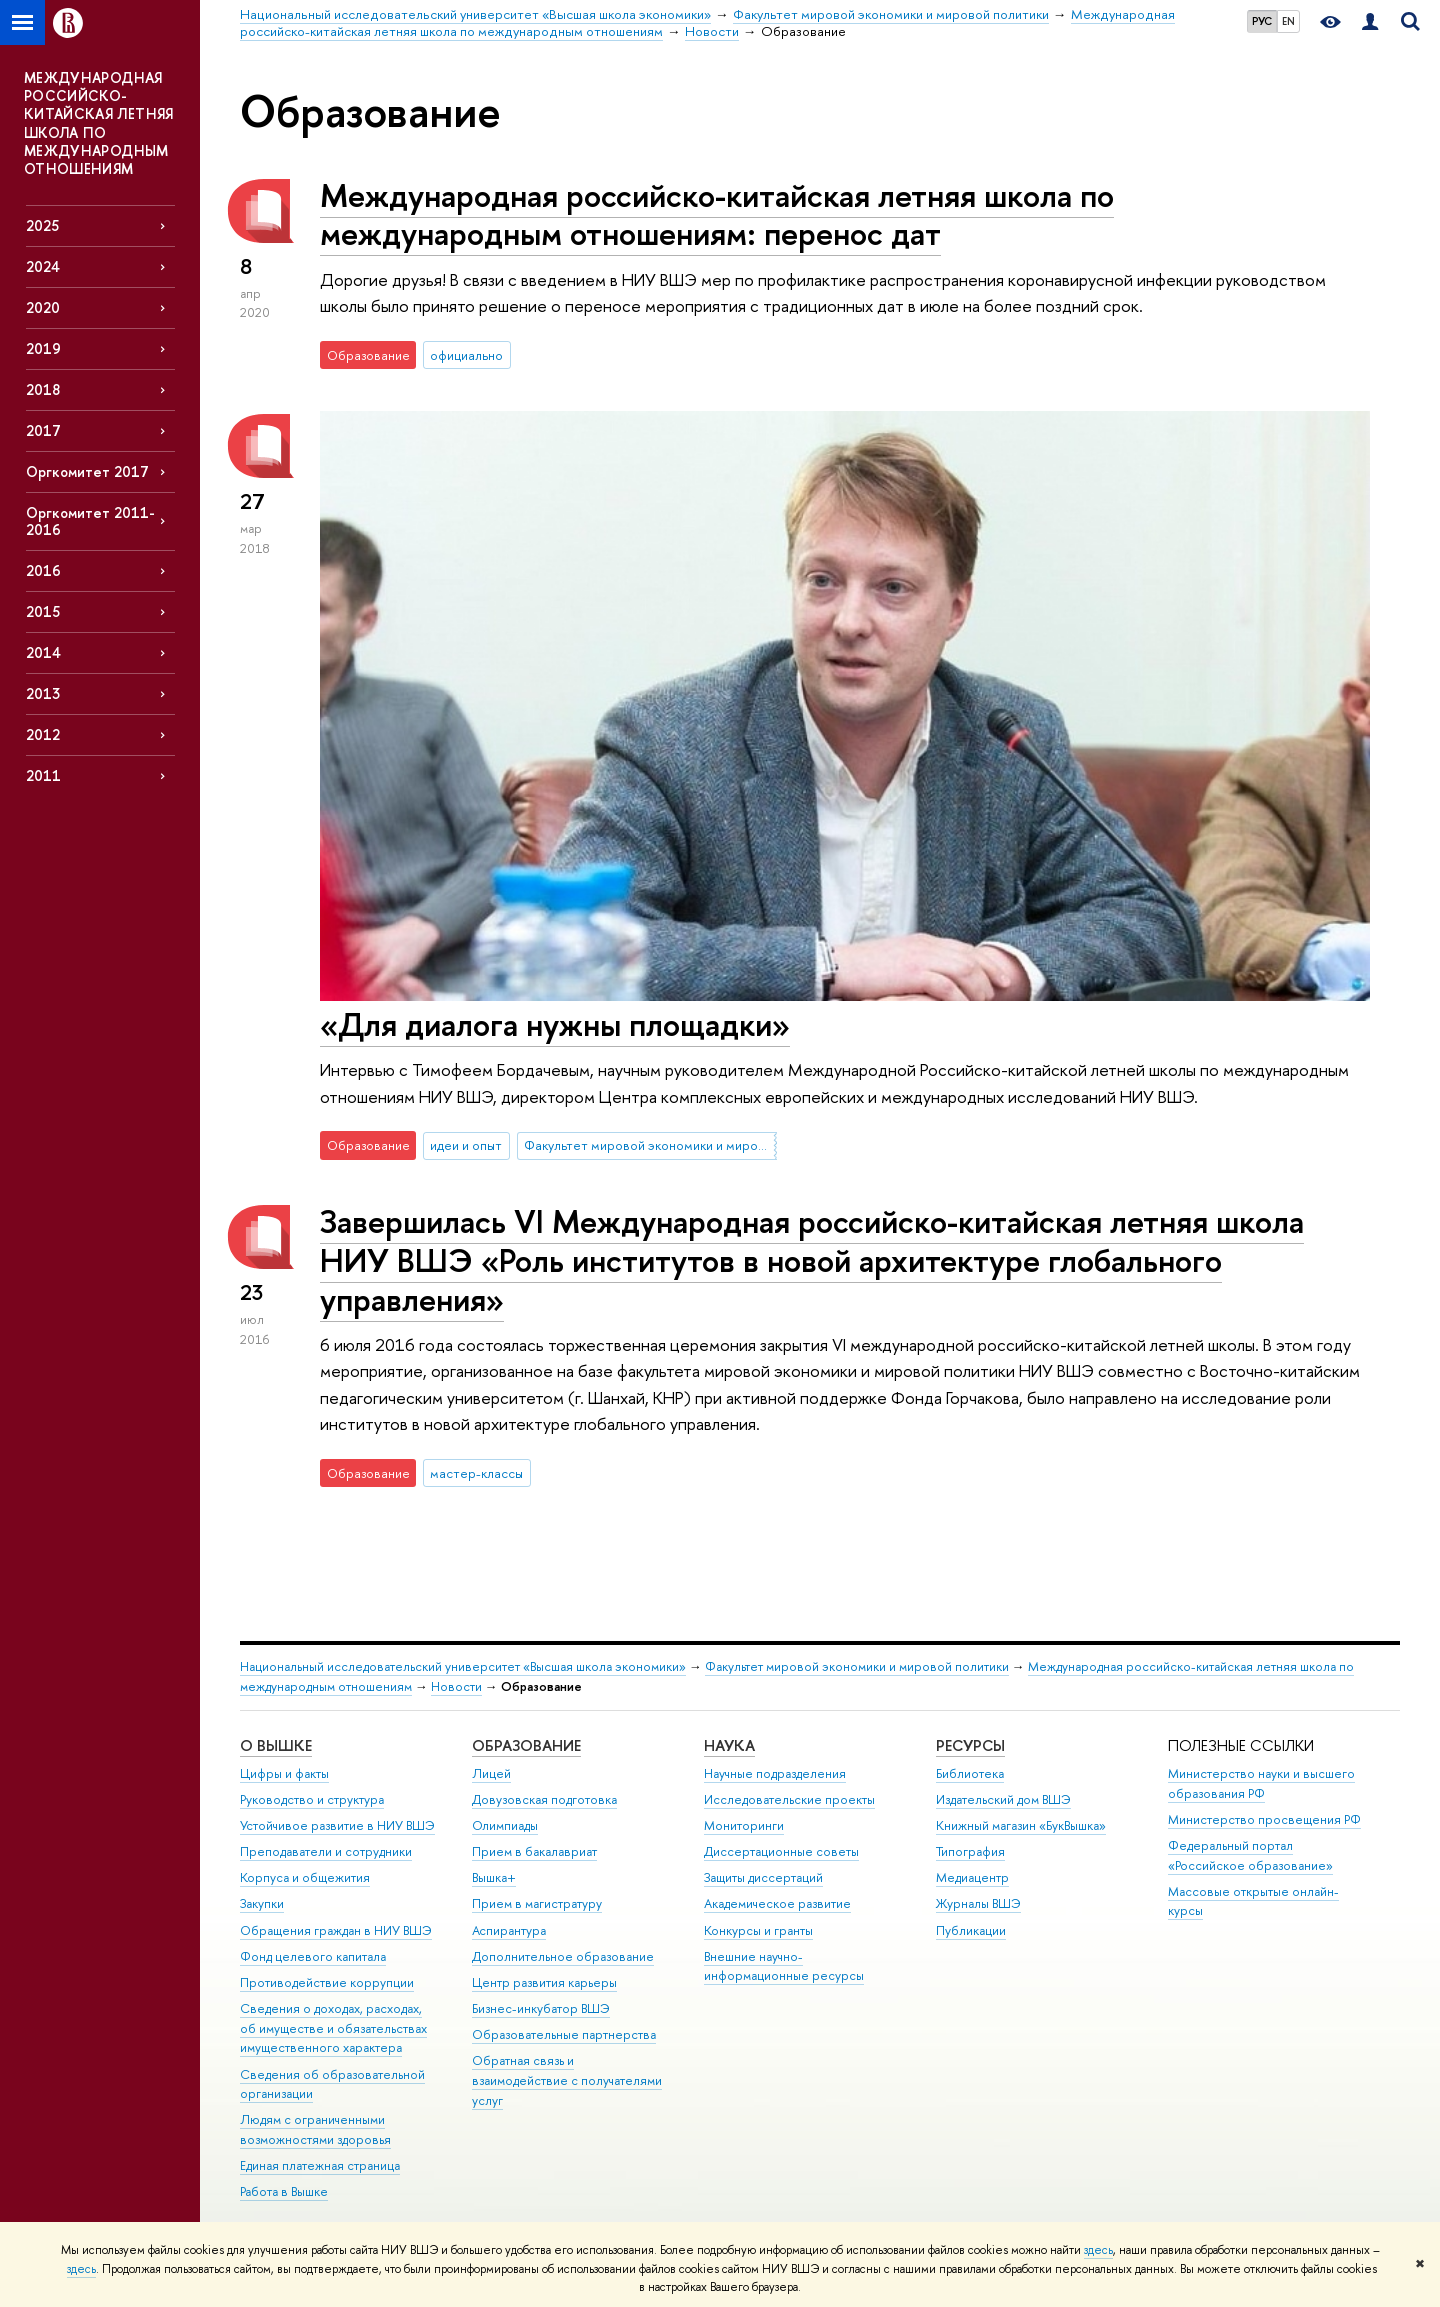  What do you see at coordinates (494, 1877) in the screenshot?
I see `Вышка+` at bounding box center [494, 1877].